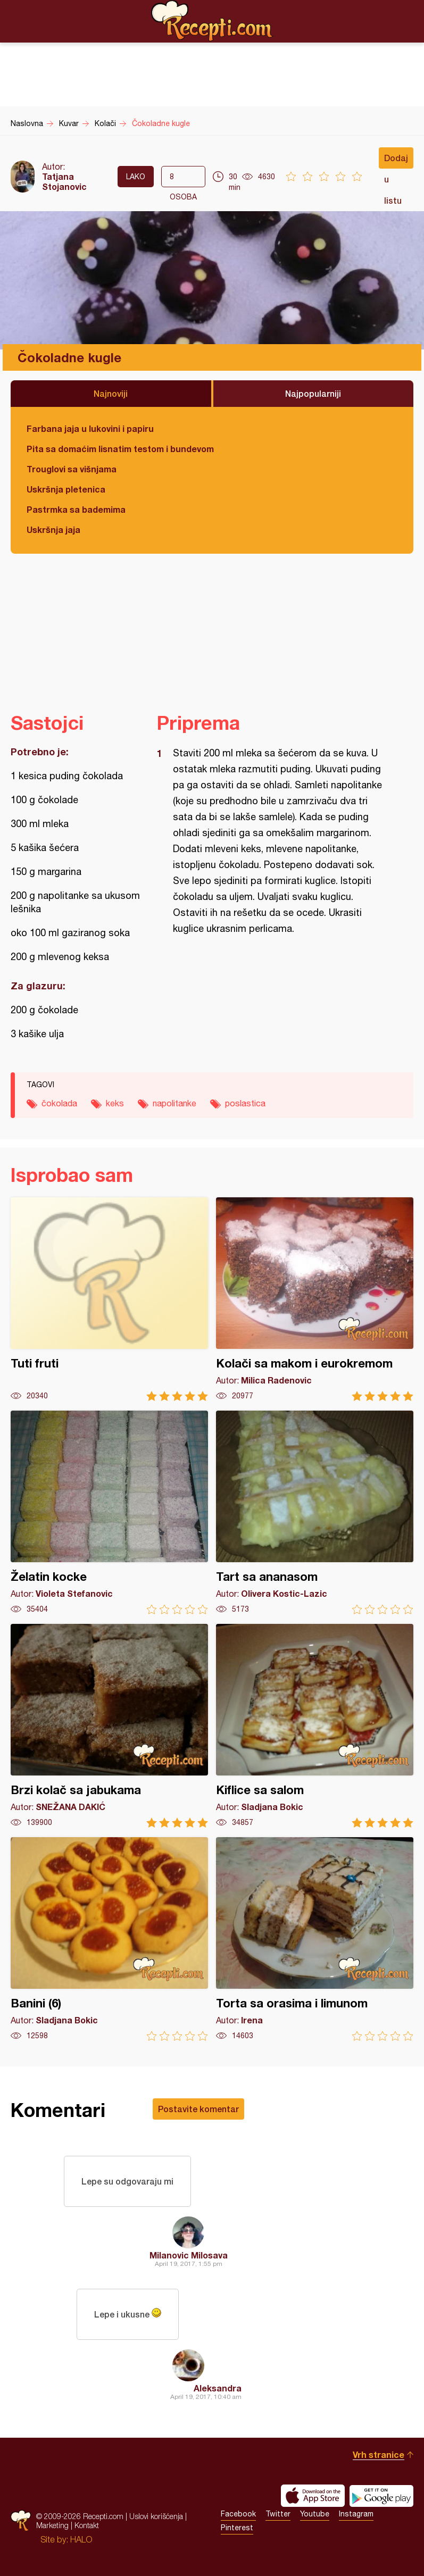 This screenshot has width=424, height=2576. I want to click on Get it on Google play, so click(381, 2496).